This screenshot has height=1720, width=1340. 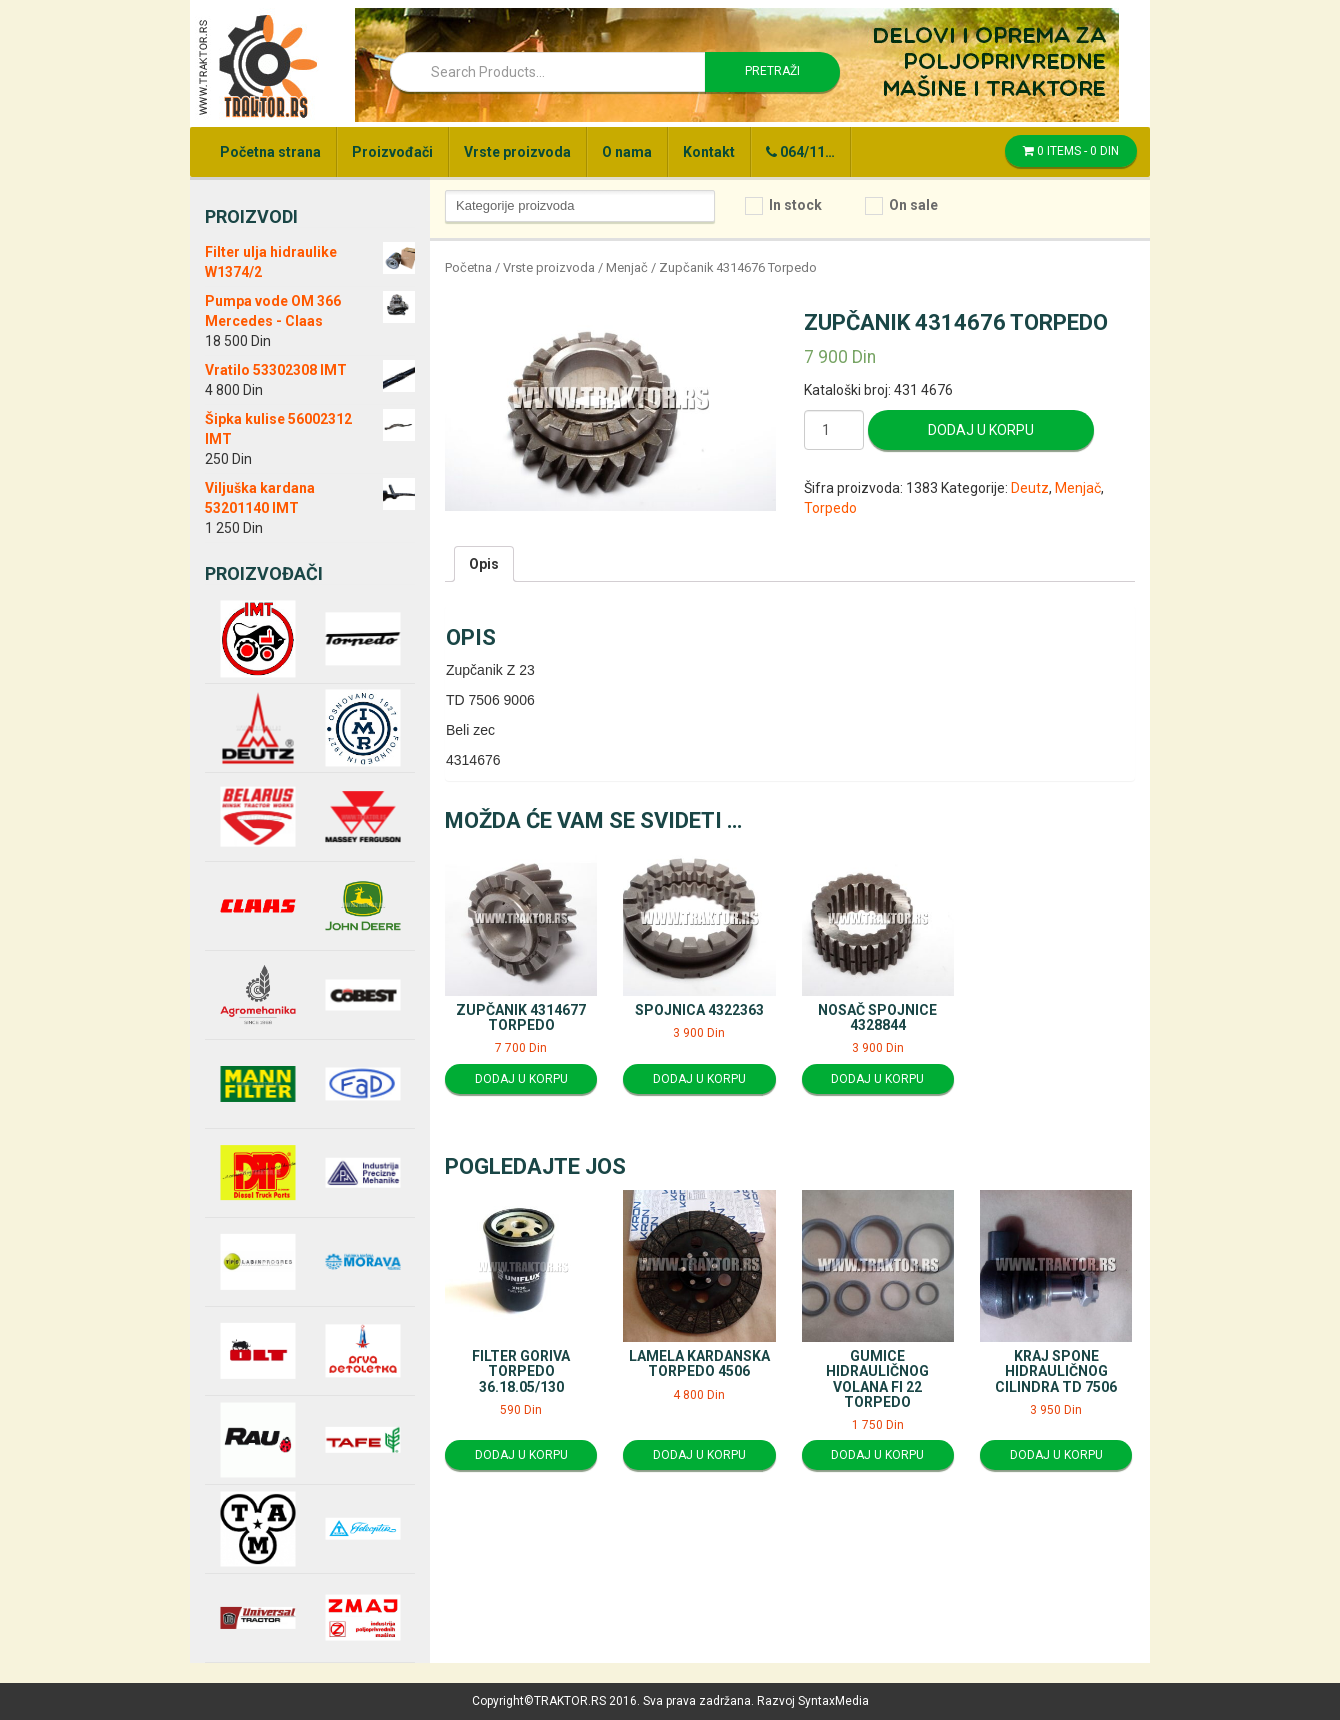 I want to click on In stock, so click(x=795, y=205).